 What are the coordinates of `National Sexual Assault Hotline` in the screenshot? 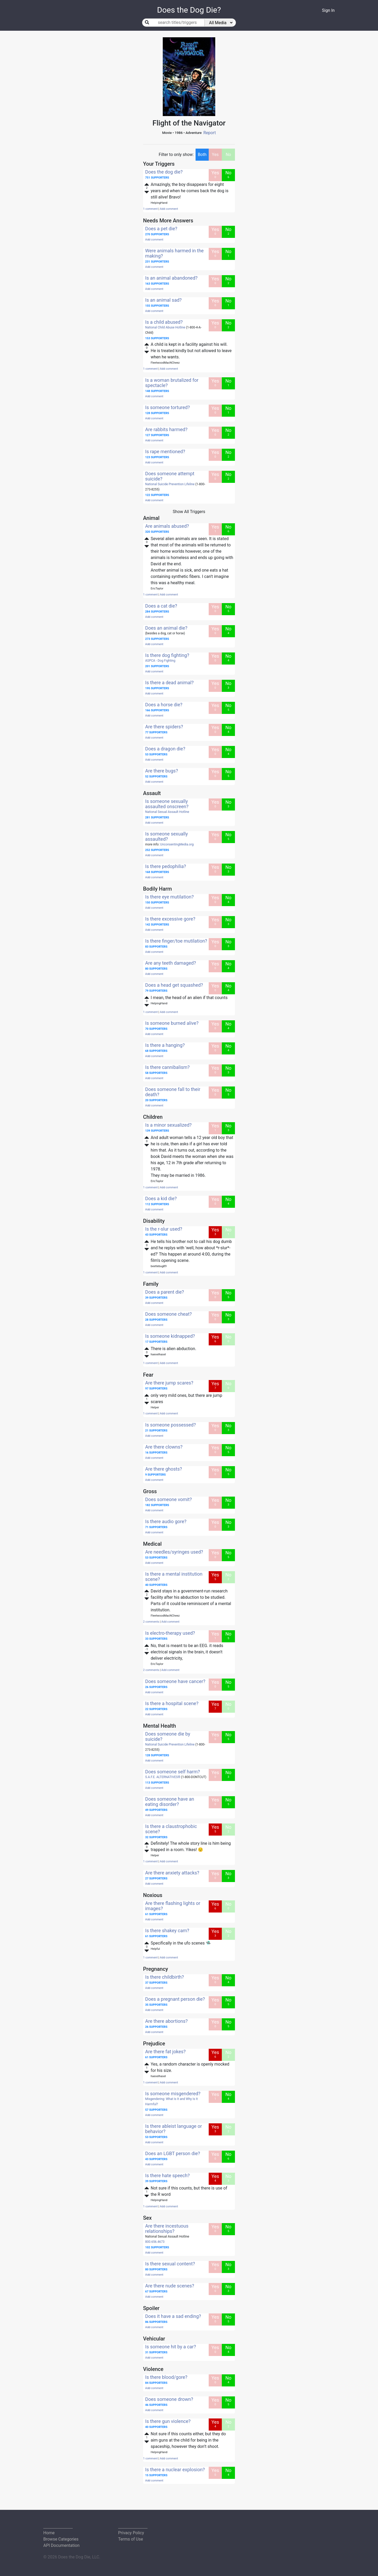 It's located at (167, 812).